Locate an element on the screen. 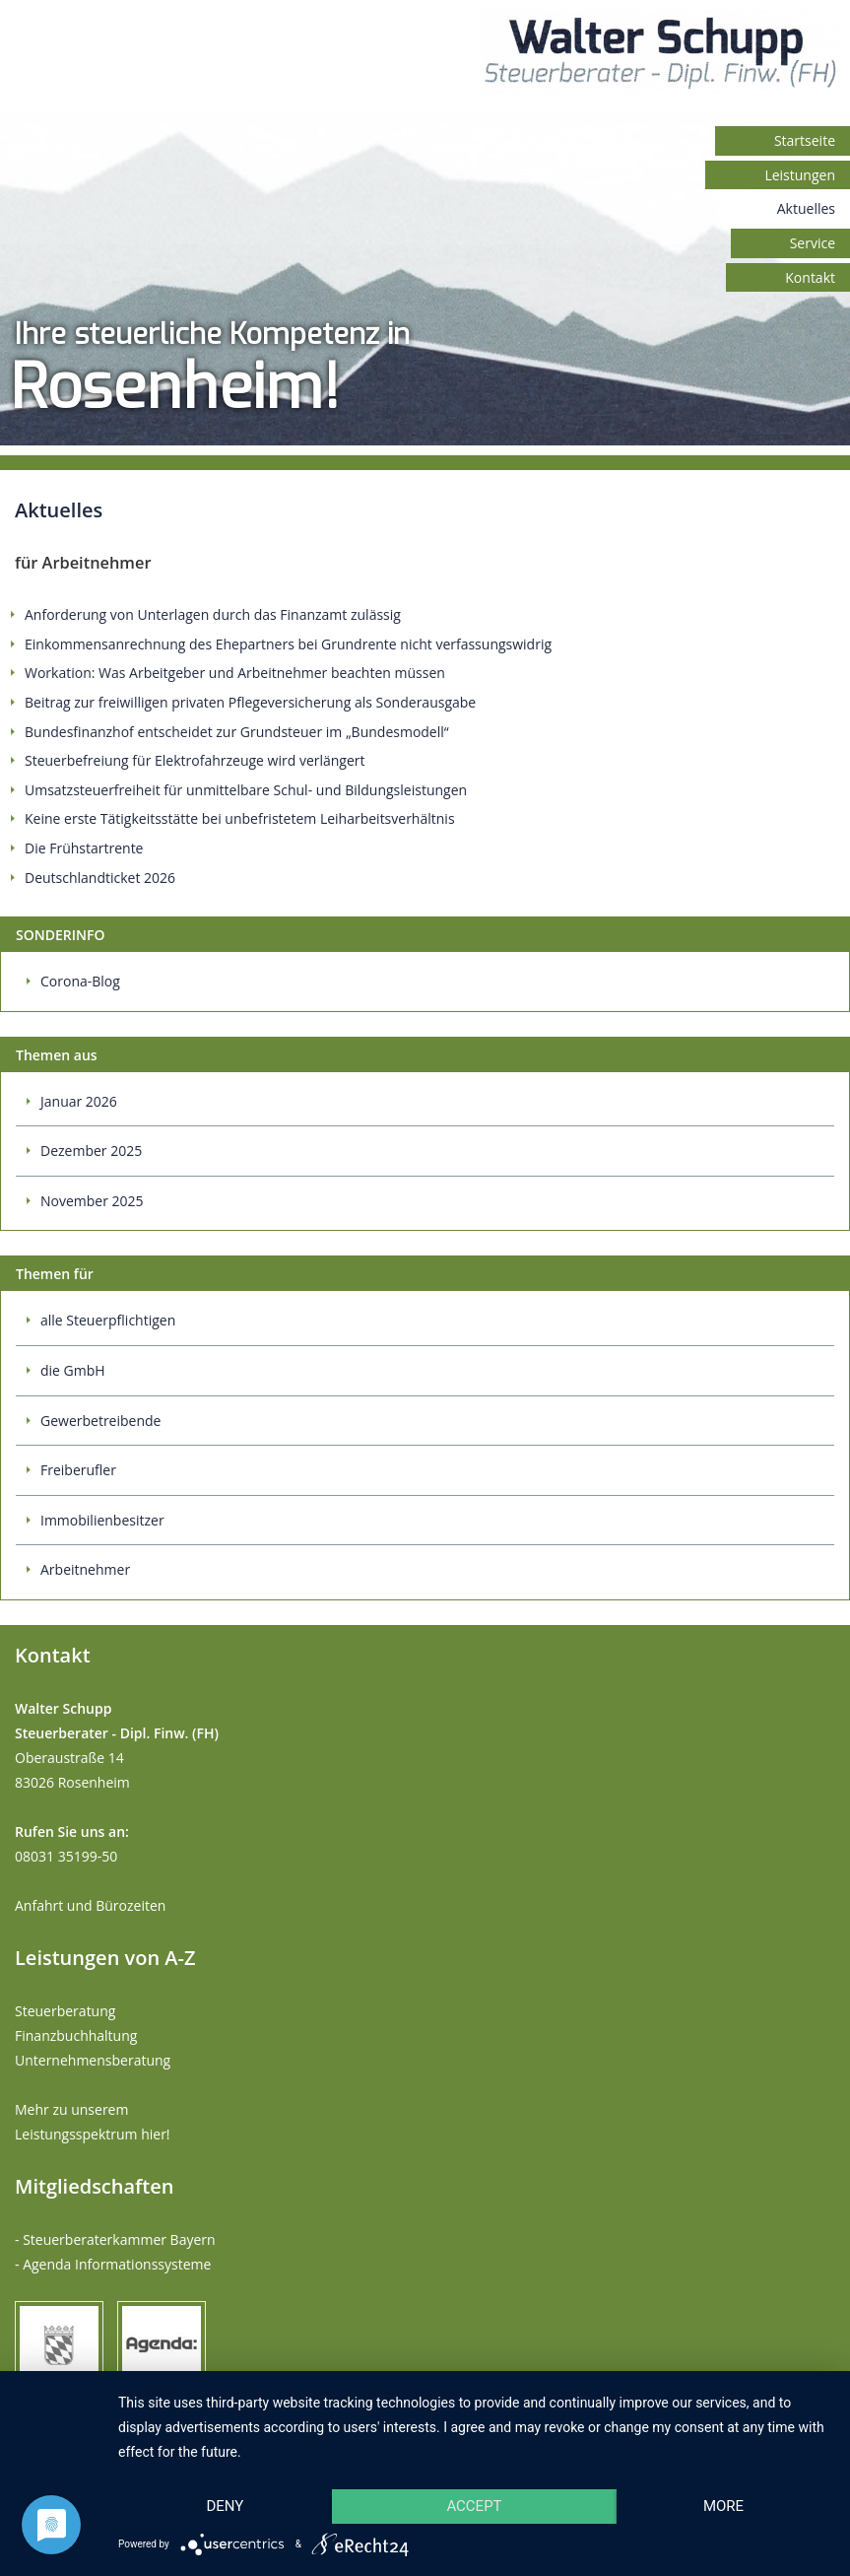 The image size is (850, 2576). Umsatzsteuerfreiheit für unmittelbare Schul- und Bildungsleistungen is located at coordinates (246, 789).